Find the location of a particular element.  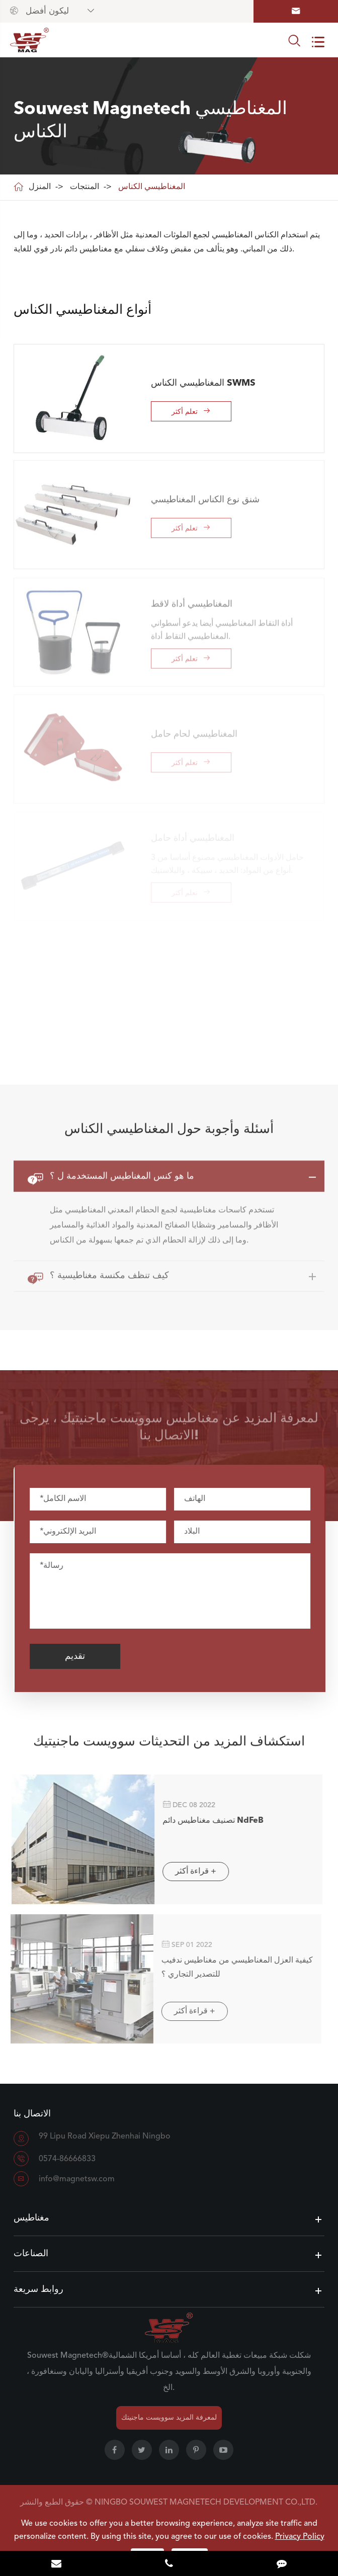

المنتجات is located at coordinates (84, 187).